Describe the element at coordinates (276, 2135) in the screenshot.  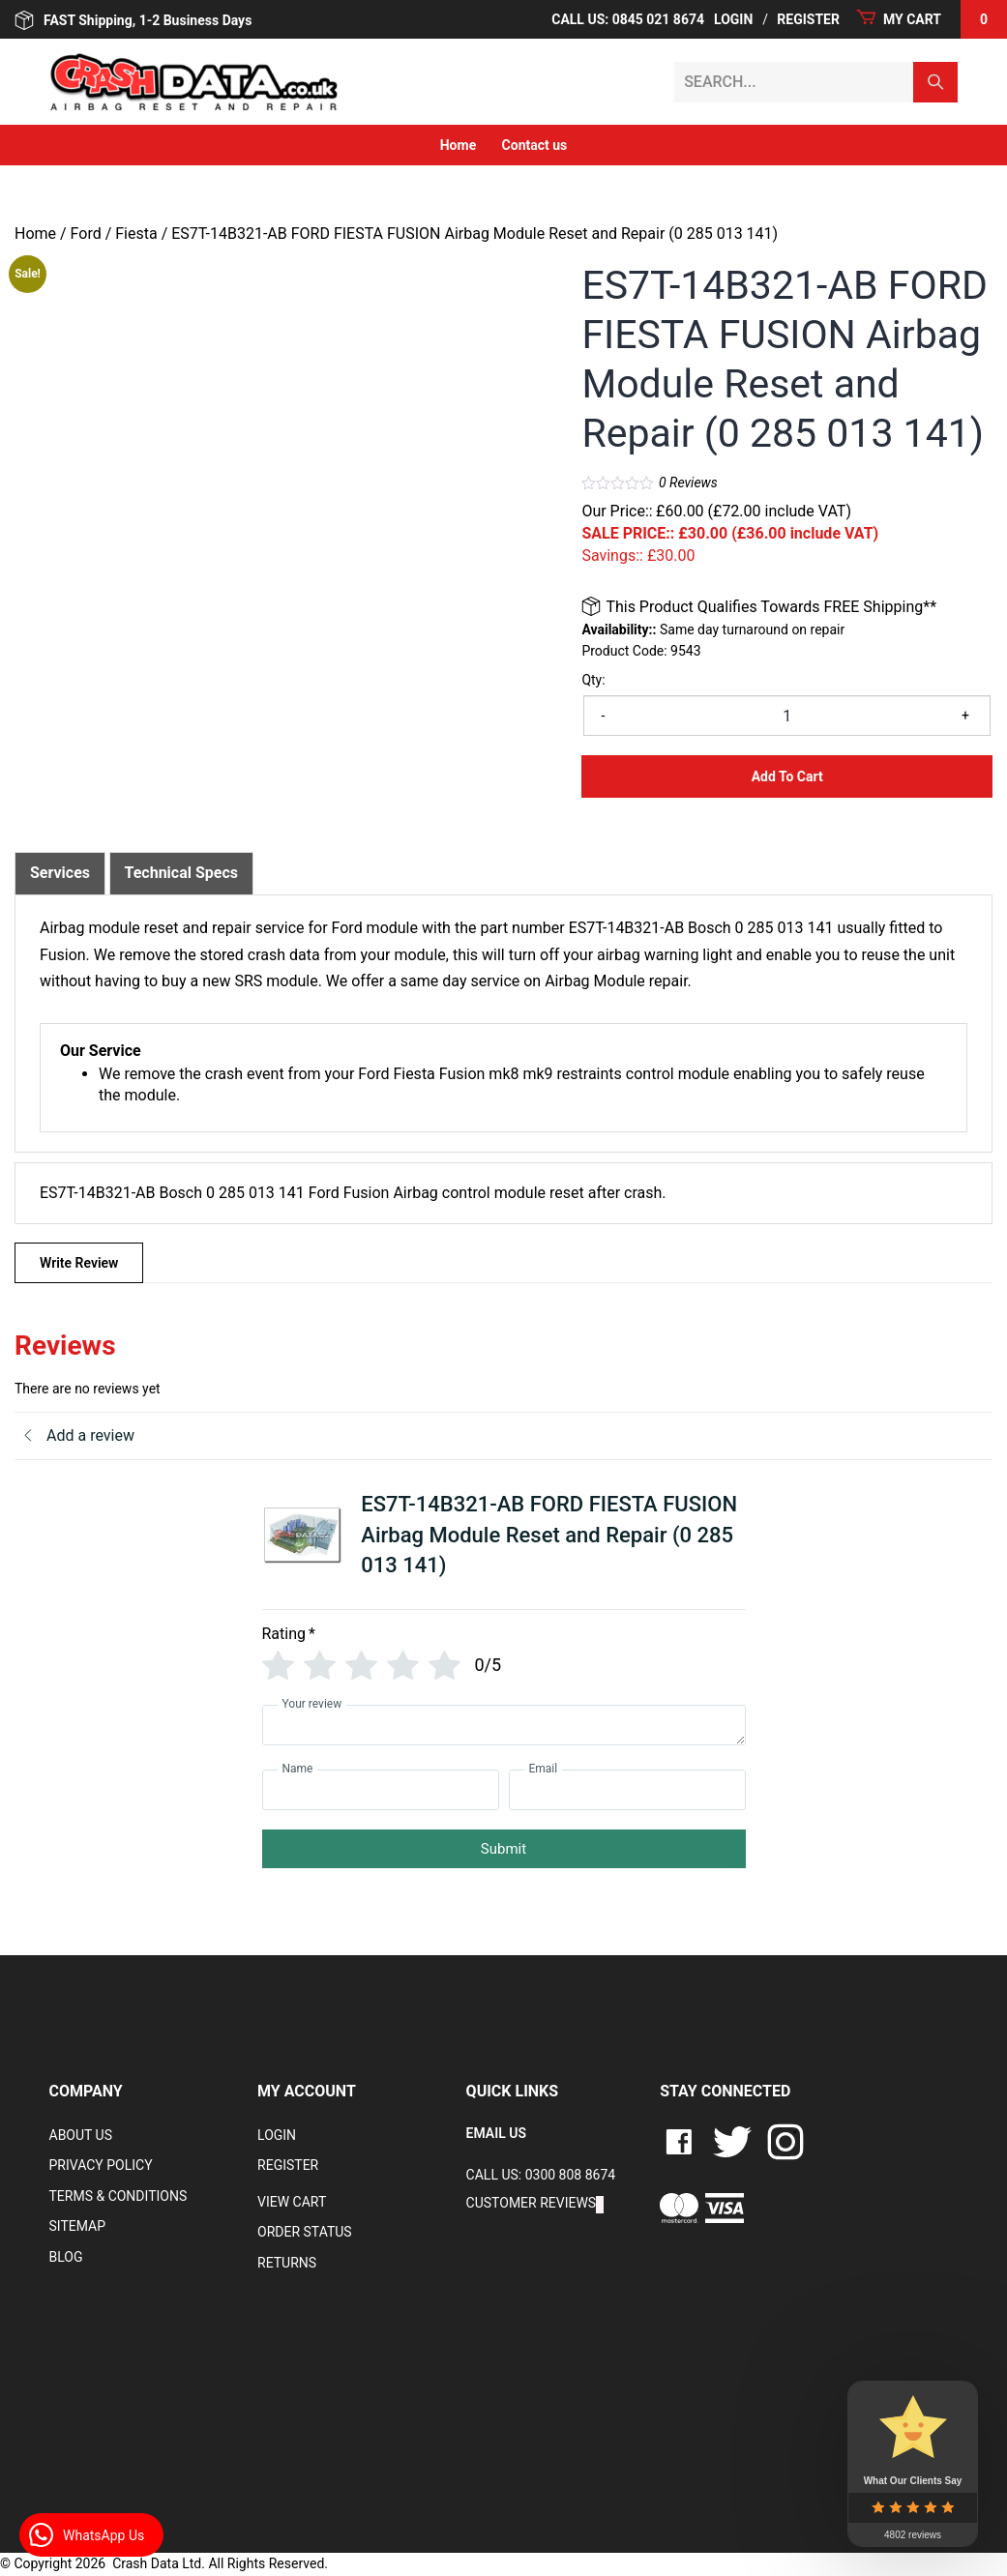
I see `Login` at that location.